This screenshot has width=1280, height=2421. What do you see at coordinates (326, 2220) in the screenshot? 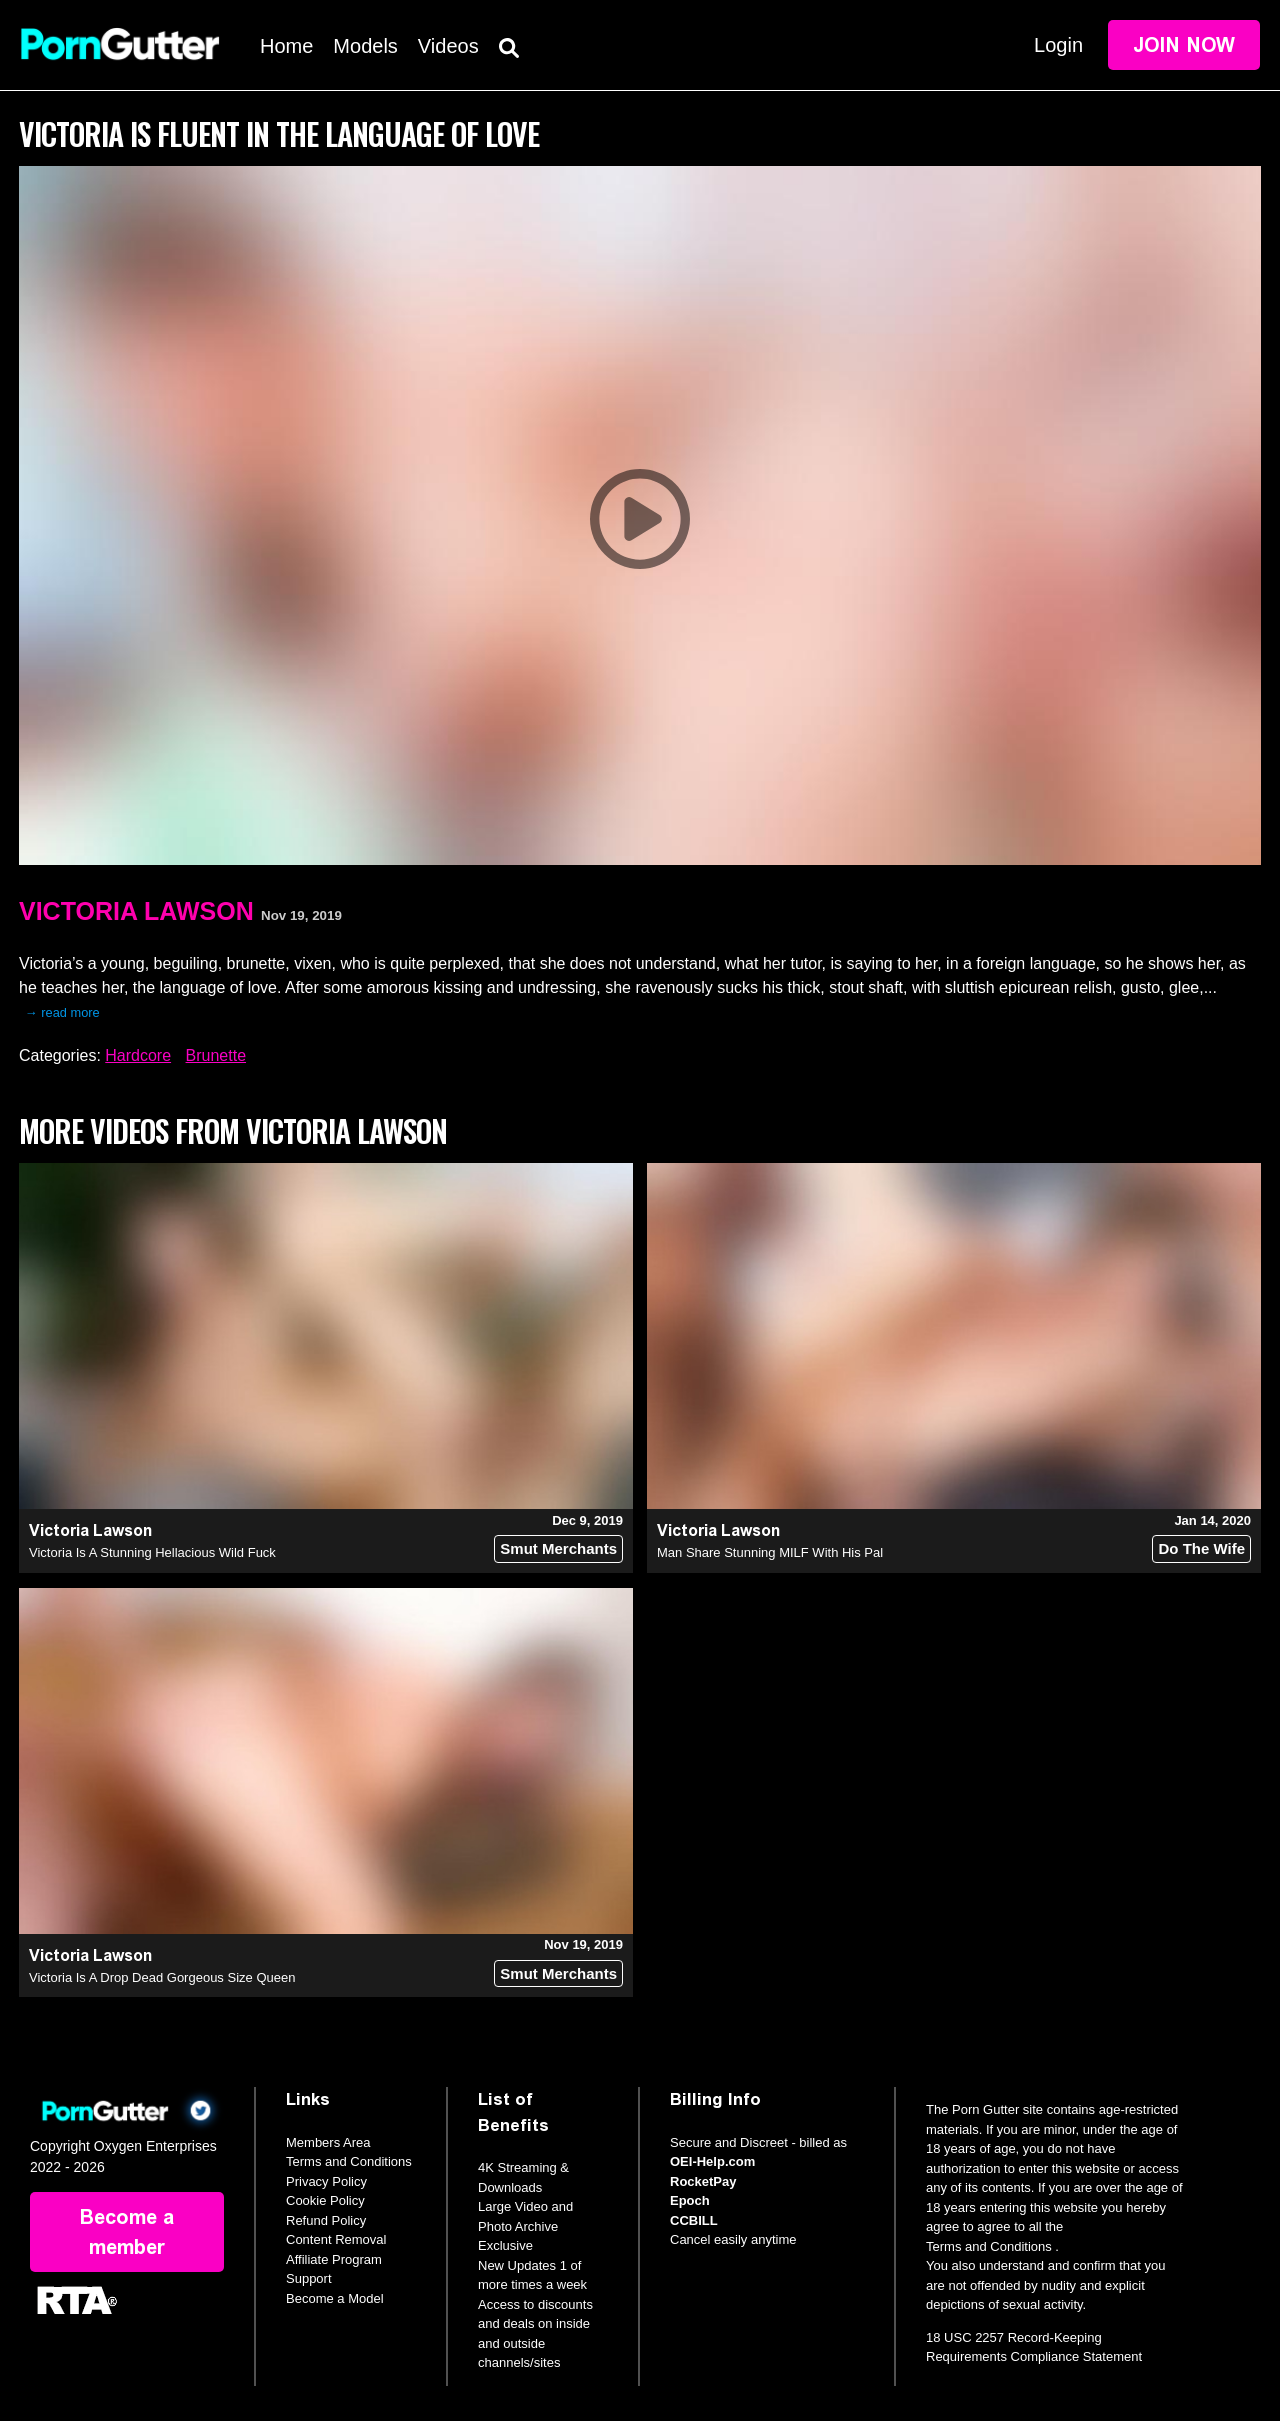
I see `Refund Policy` at bounding box center [326, 2220].